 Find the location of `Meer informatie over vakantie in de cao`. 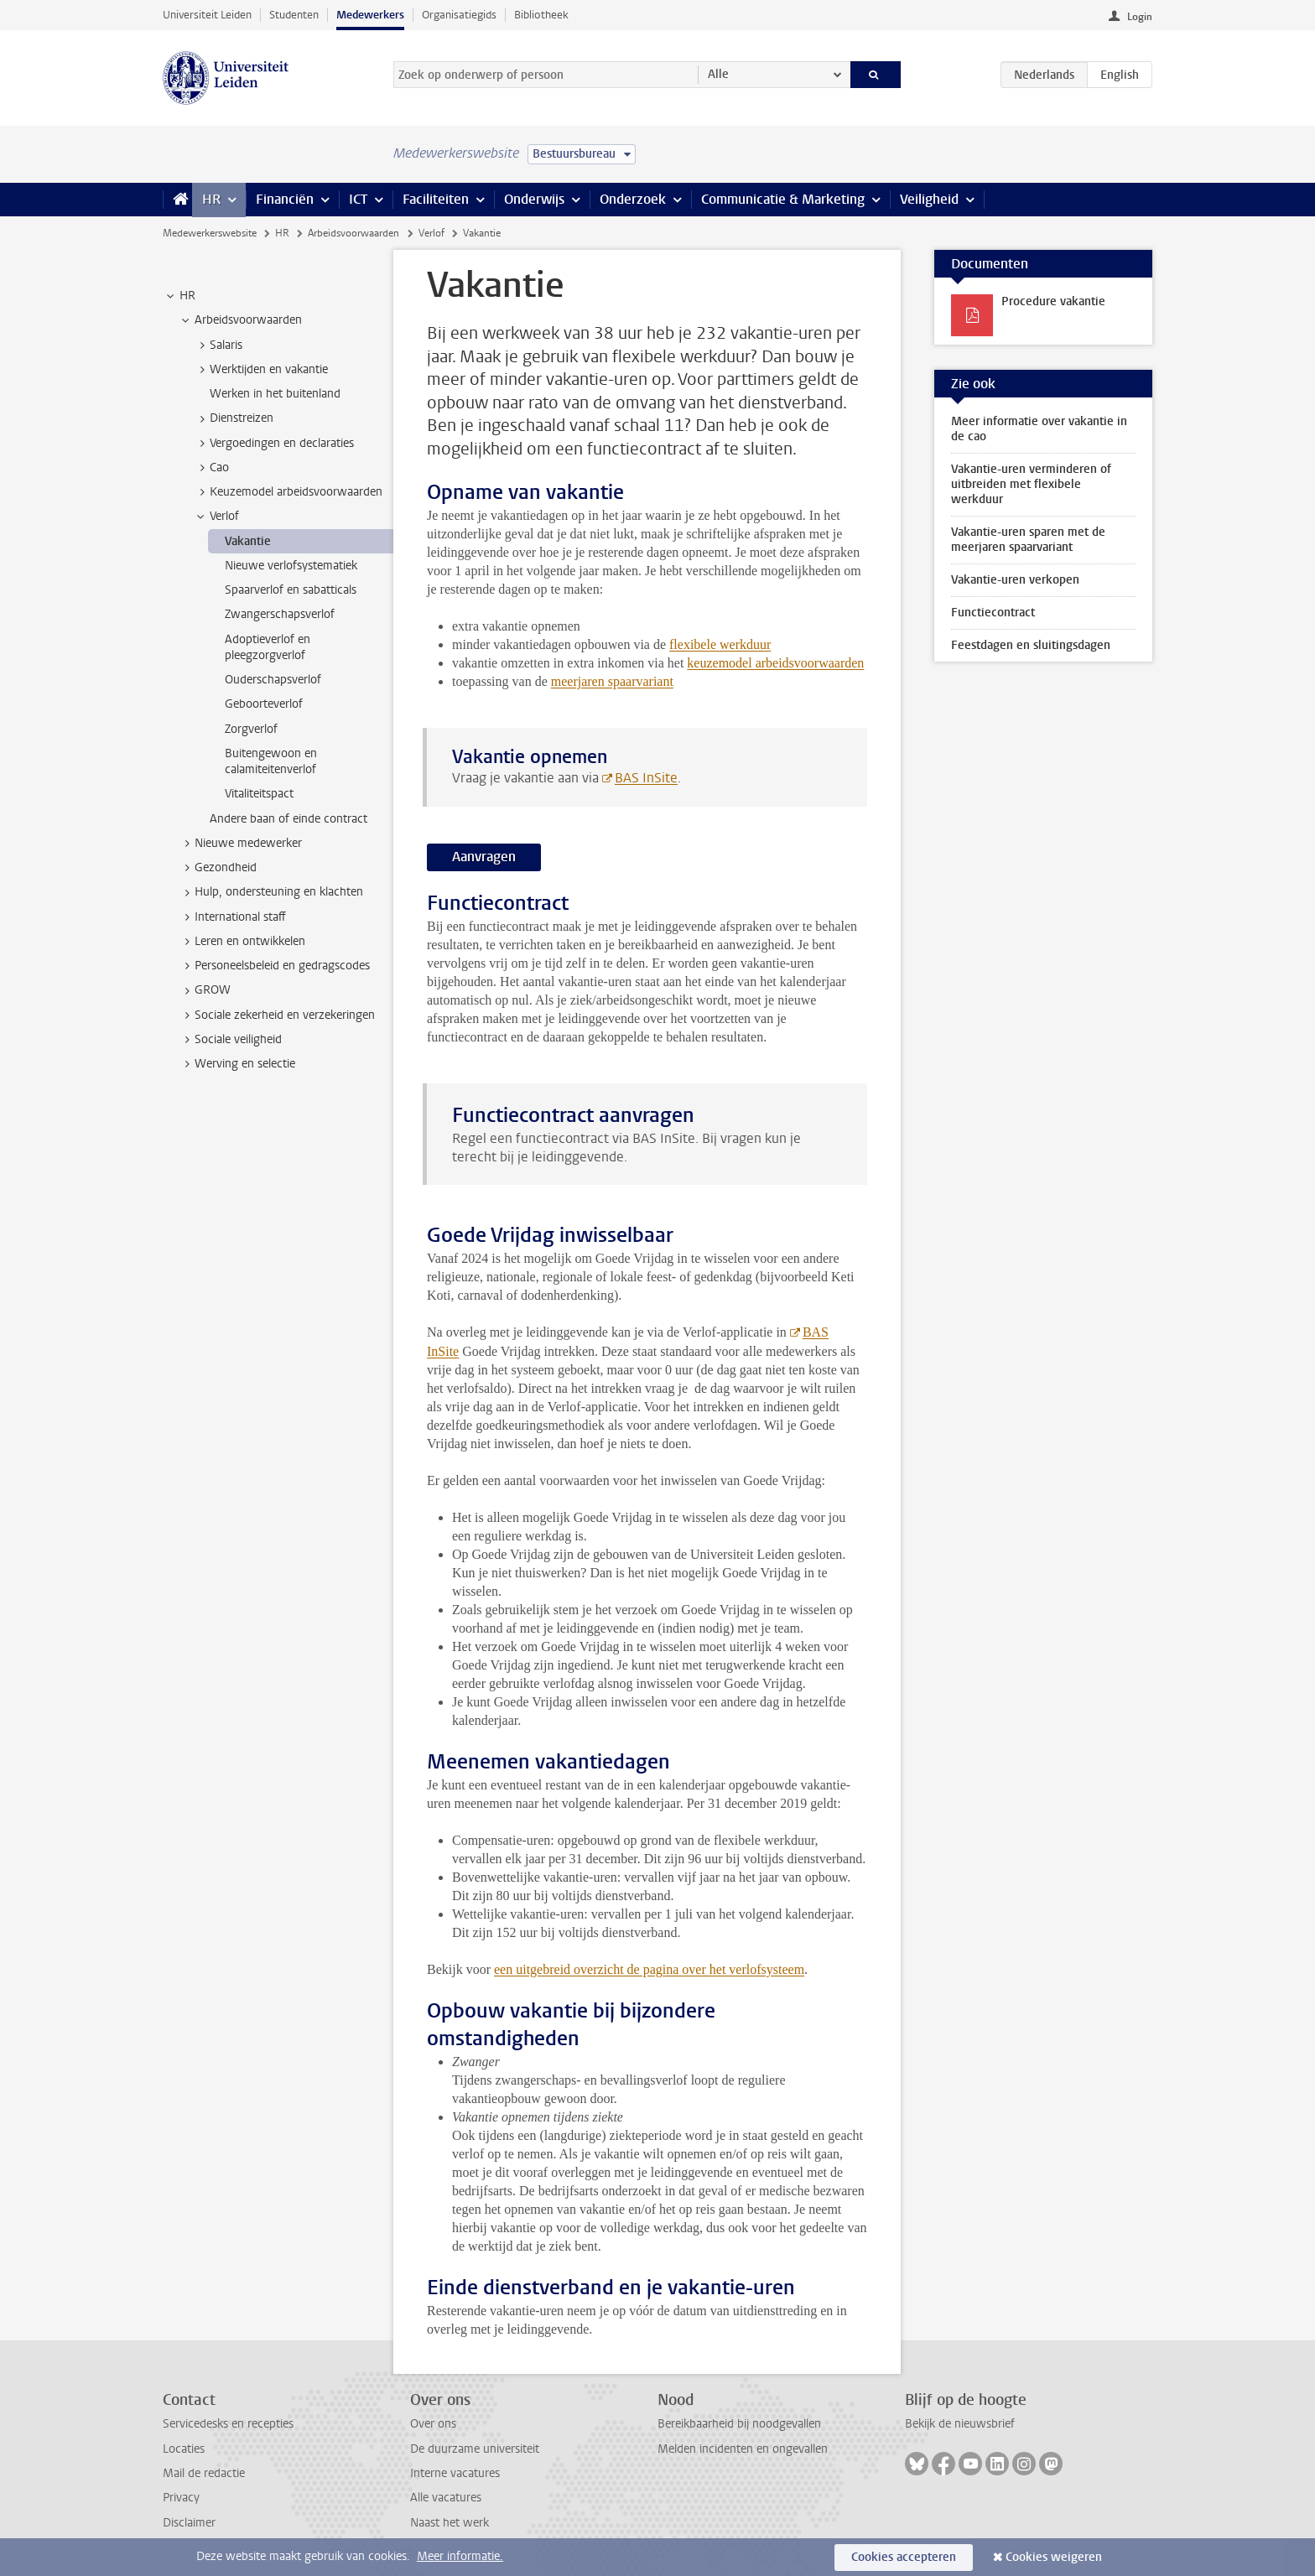

Meer informatie over vakantie in de cao is located at coordinates (1039, 428).